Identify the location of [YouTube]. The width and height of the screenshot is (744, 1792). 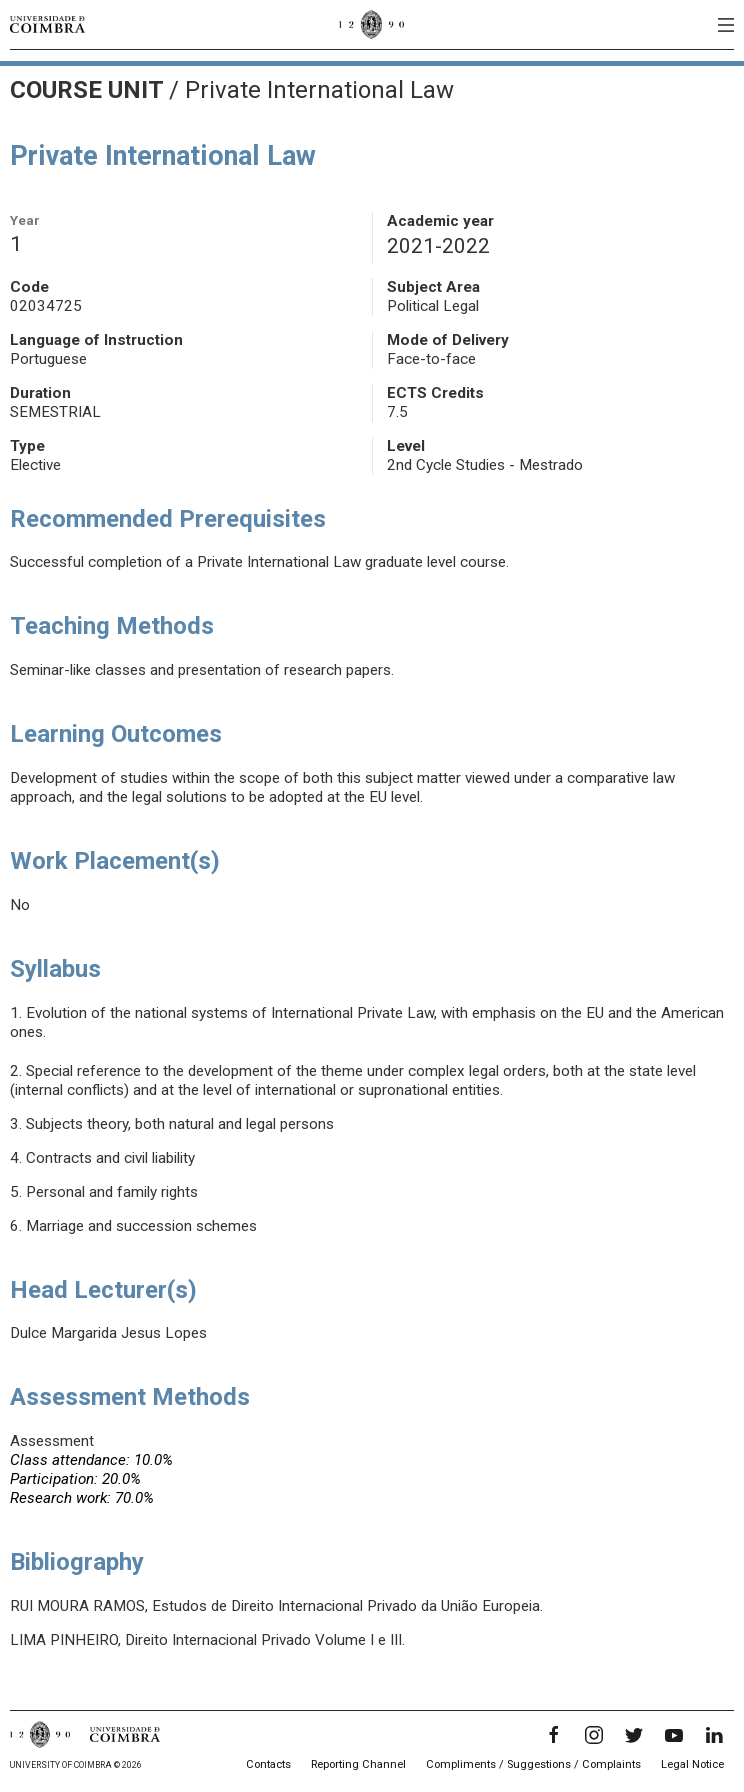
(674, 1735).